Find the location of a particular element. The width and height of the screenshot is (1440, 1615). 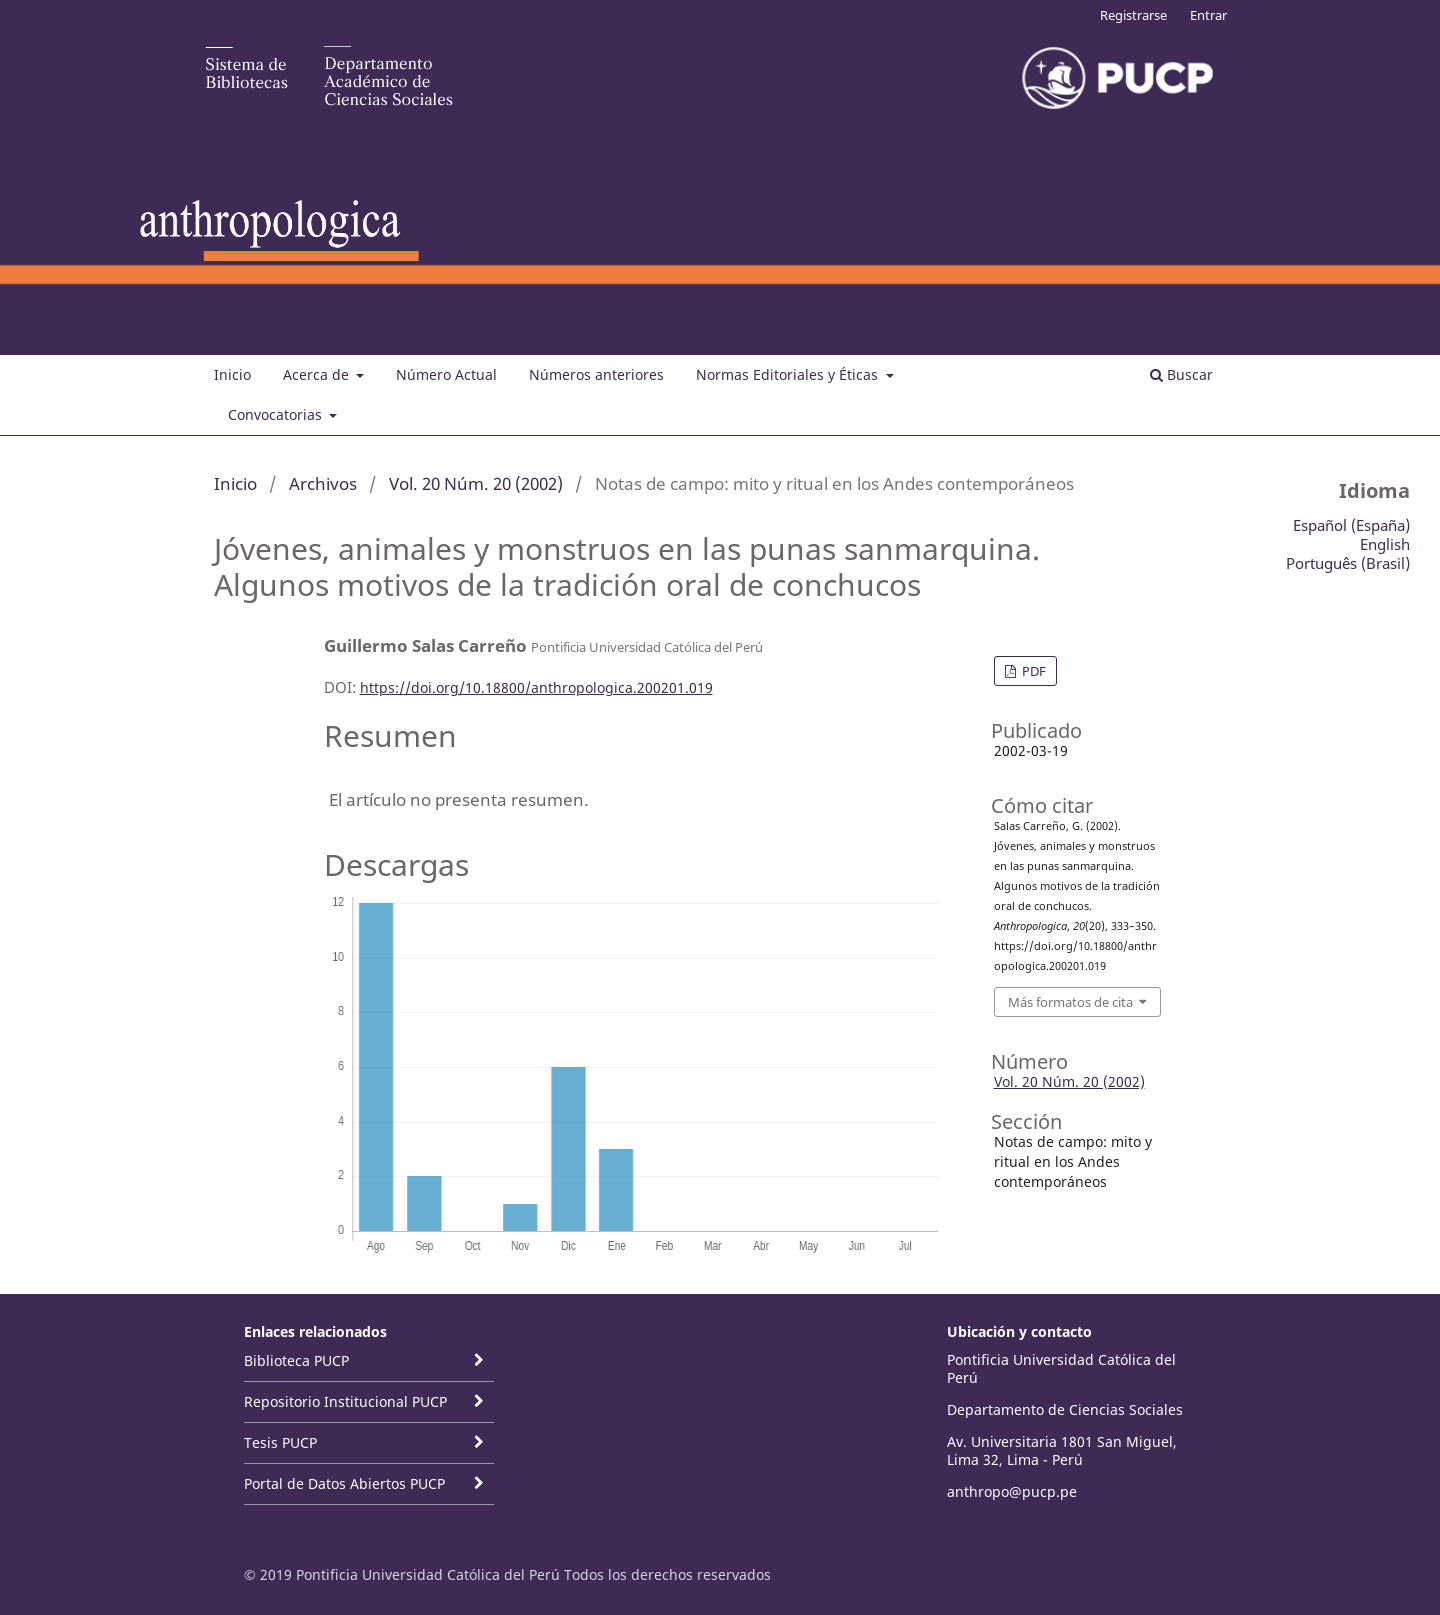

Tesis PUCP is located at coordinates (280, 1442).